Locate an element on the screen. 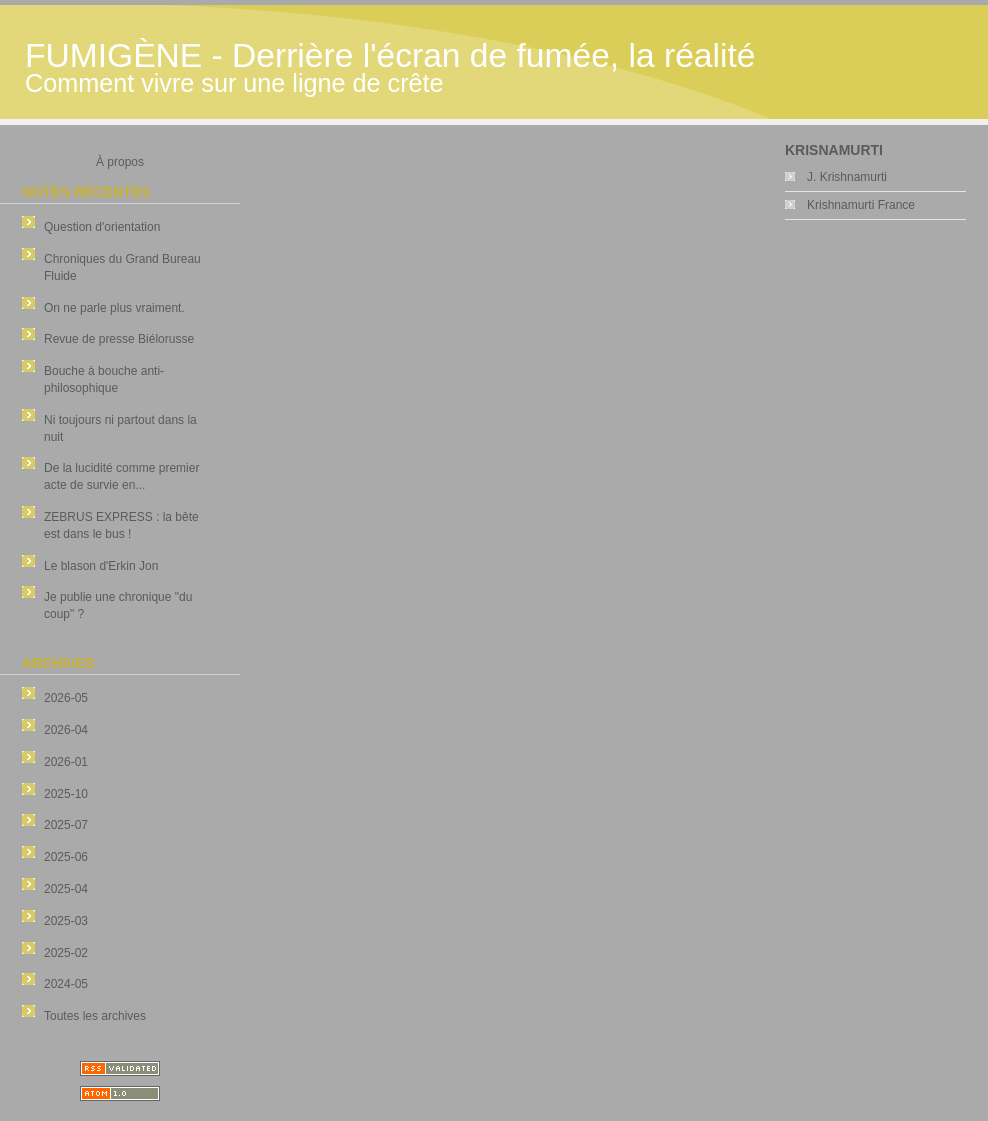 Image resolution: width=988 pixels, height=1121 pixels. 2025-03 is located at coordinates (66, 921).